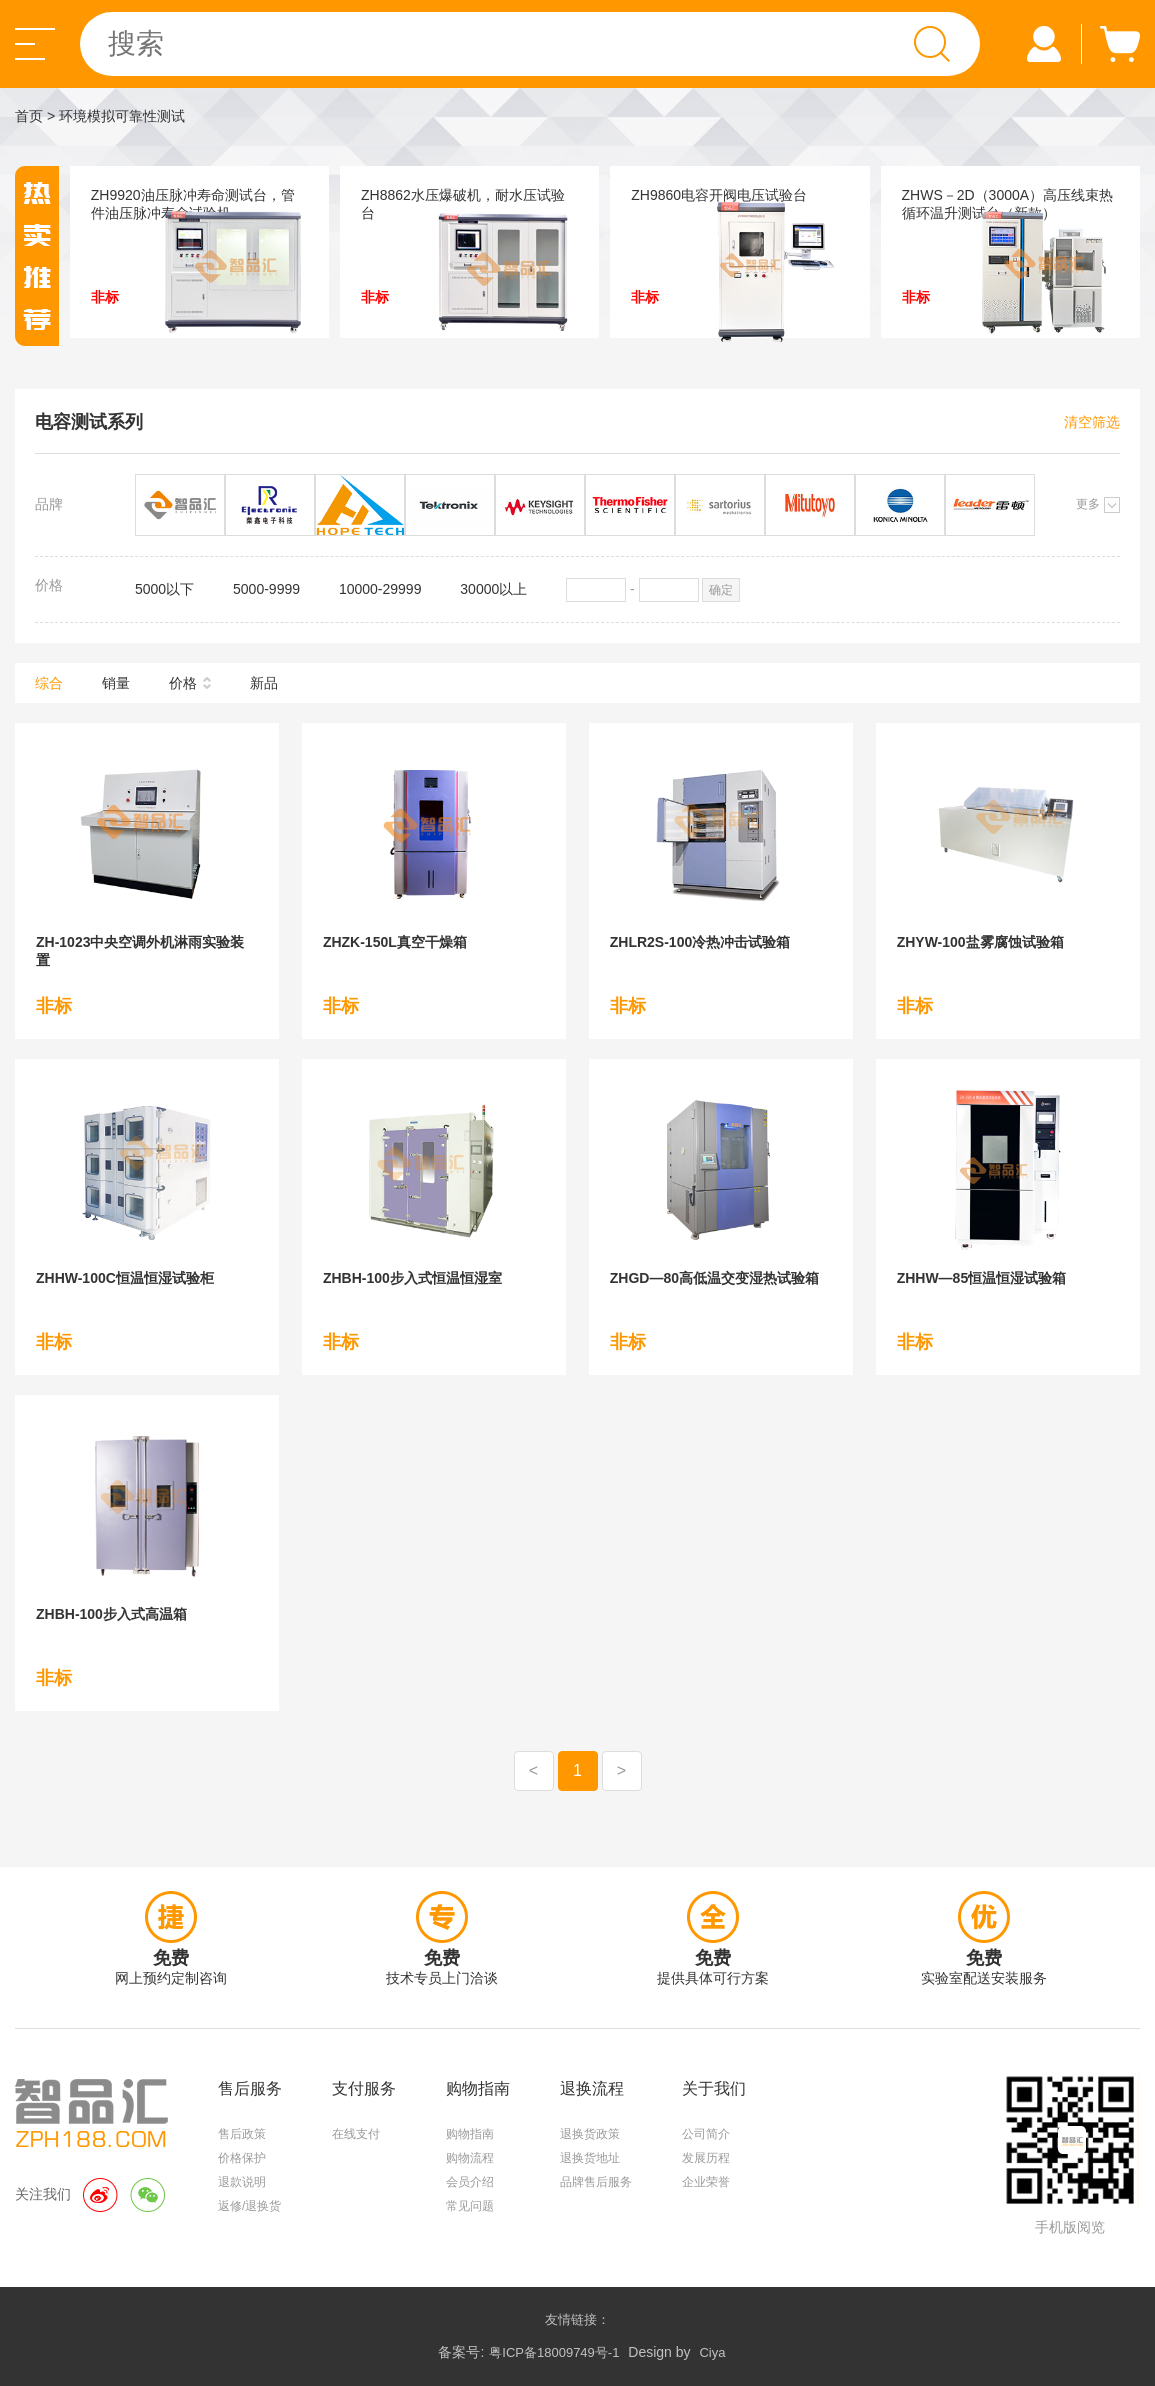 This screenshot has height=2386, width=1155. What do you see at coordinates (706, 2182) in the screenshot?
I see `企业荣誉` at bounding box center [706, 2182].